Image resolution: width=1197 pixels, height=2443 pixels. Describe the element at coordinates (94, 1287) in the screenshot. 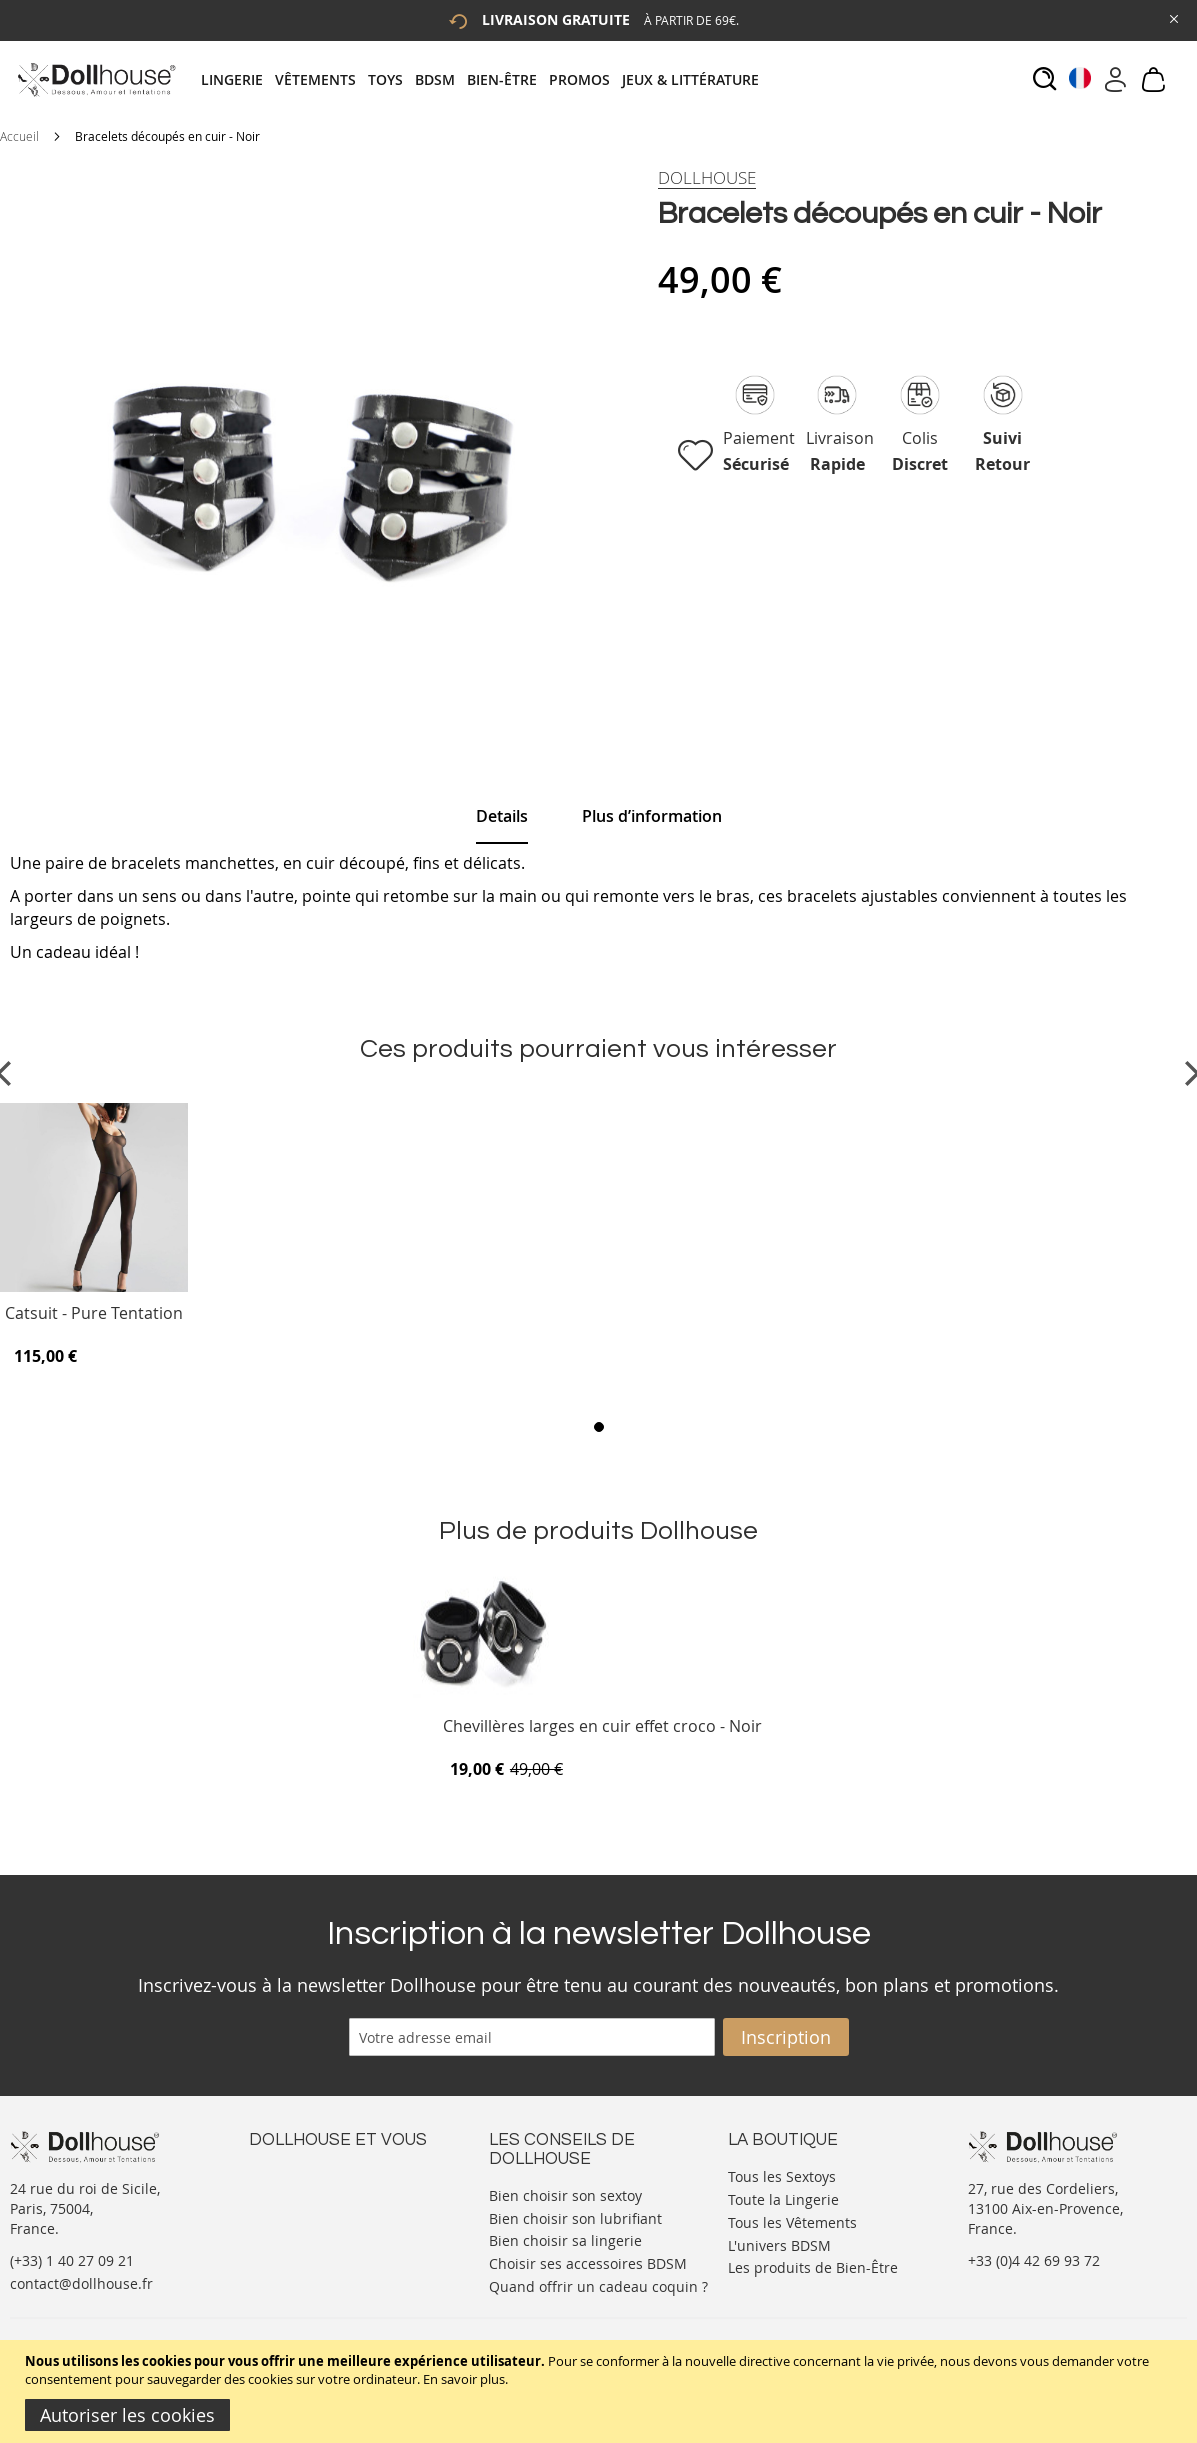

I see `[Product Page Link]` at that location.